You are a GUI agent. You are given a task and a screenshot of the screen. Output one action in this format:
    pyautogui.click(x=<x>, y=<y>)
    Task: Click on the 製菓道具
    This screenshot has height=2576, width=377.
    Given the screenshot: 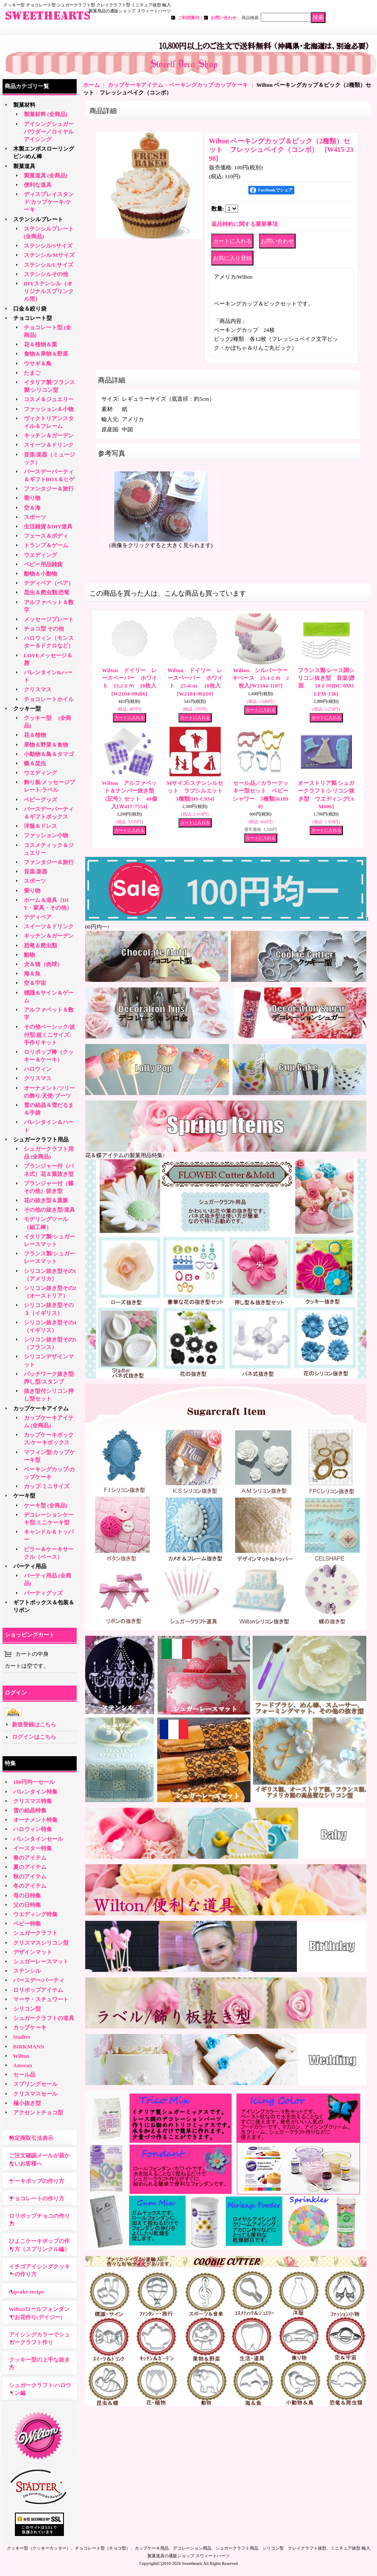 What is the action you would take?
    pyautogui.click(x=24, y=166)
    